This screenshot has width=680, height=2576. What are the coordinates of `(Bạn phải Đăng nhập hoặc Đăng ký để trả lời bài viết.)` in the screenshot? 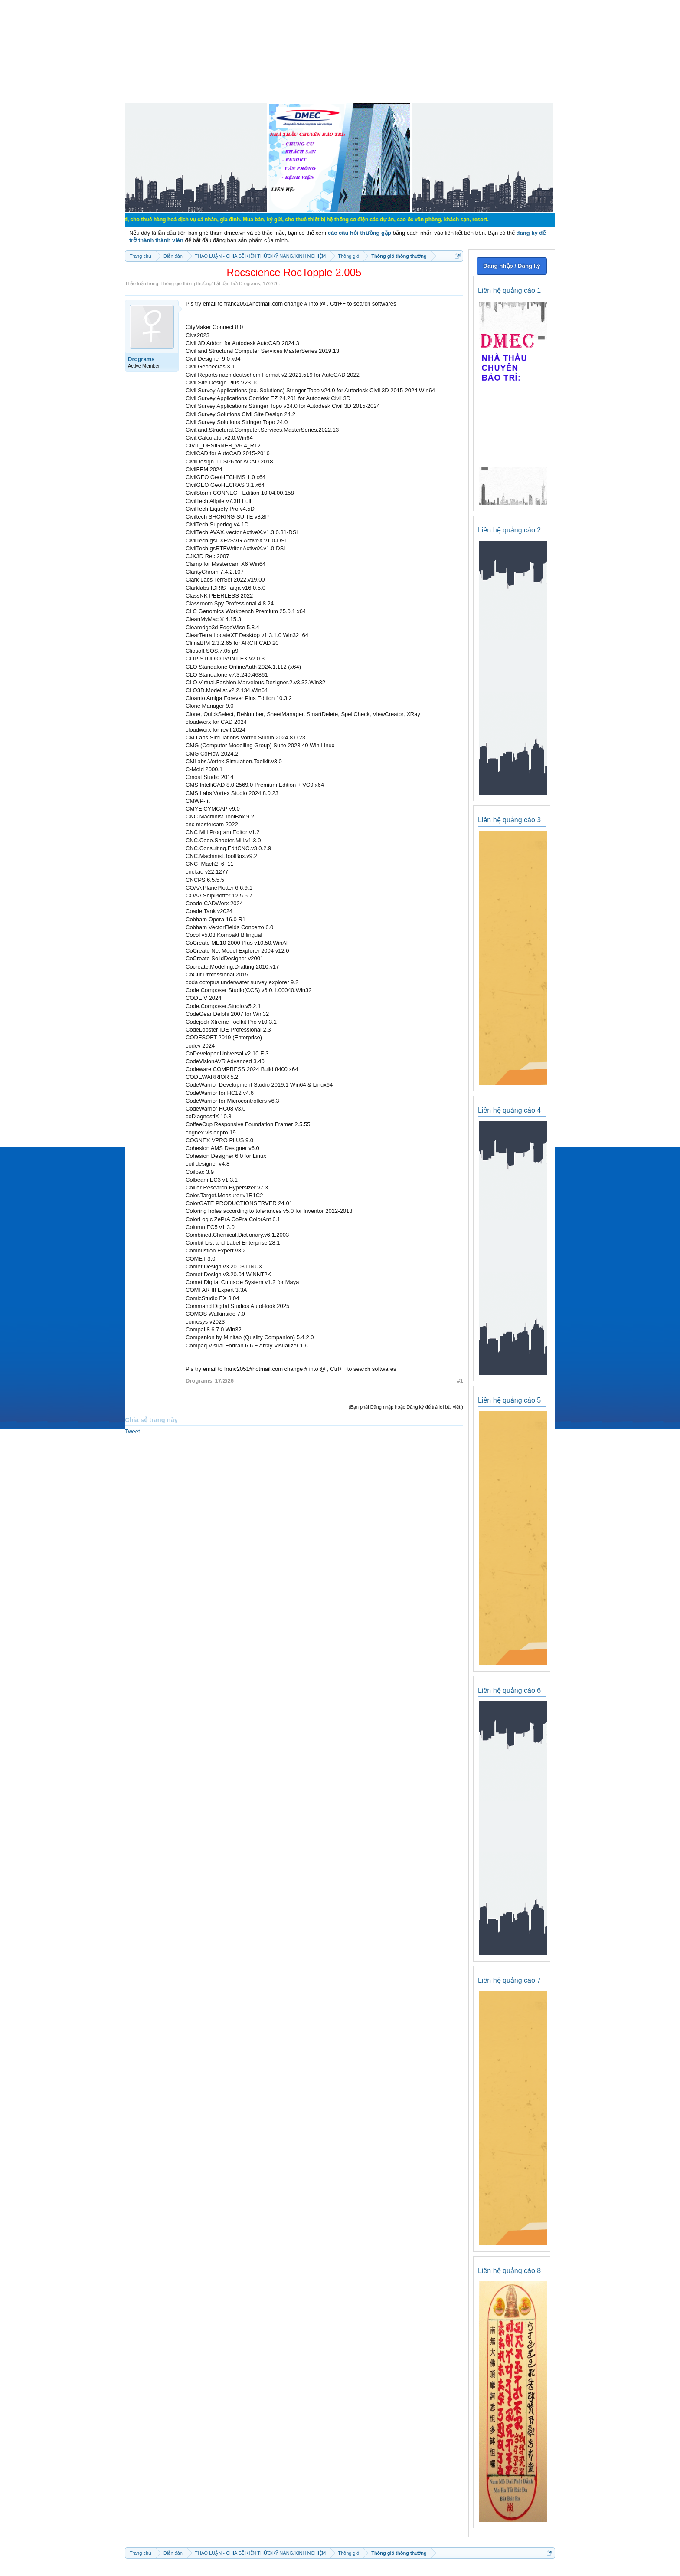 It's located at (406, 1407).